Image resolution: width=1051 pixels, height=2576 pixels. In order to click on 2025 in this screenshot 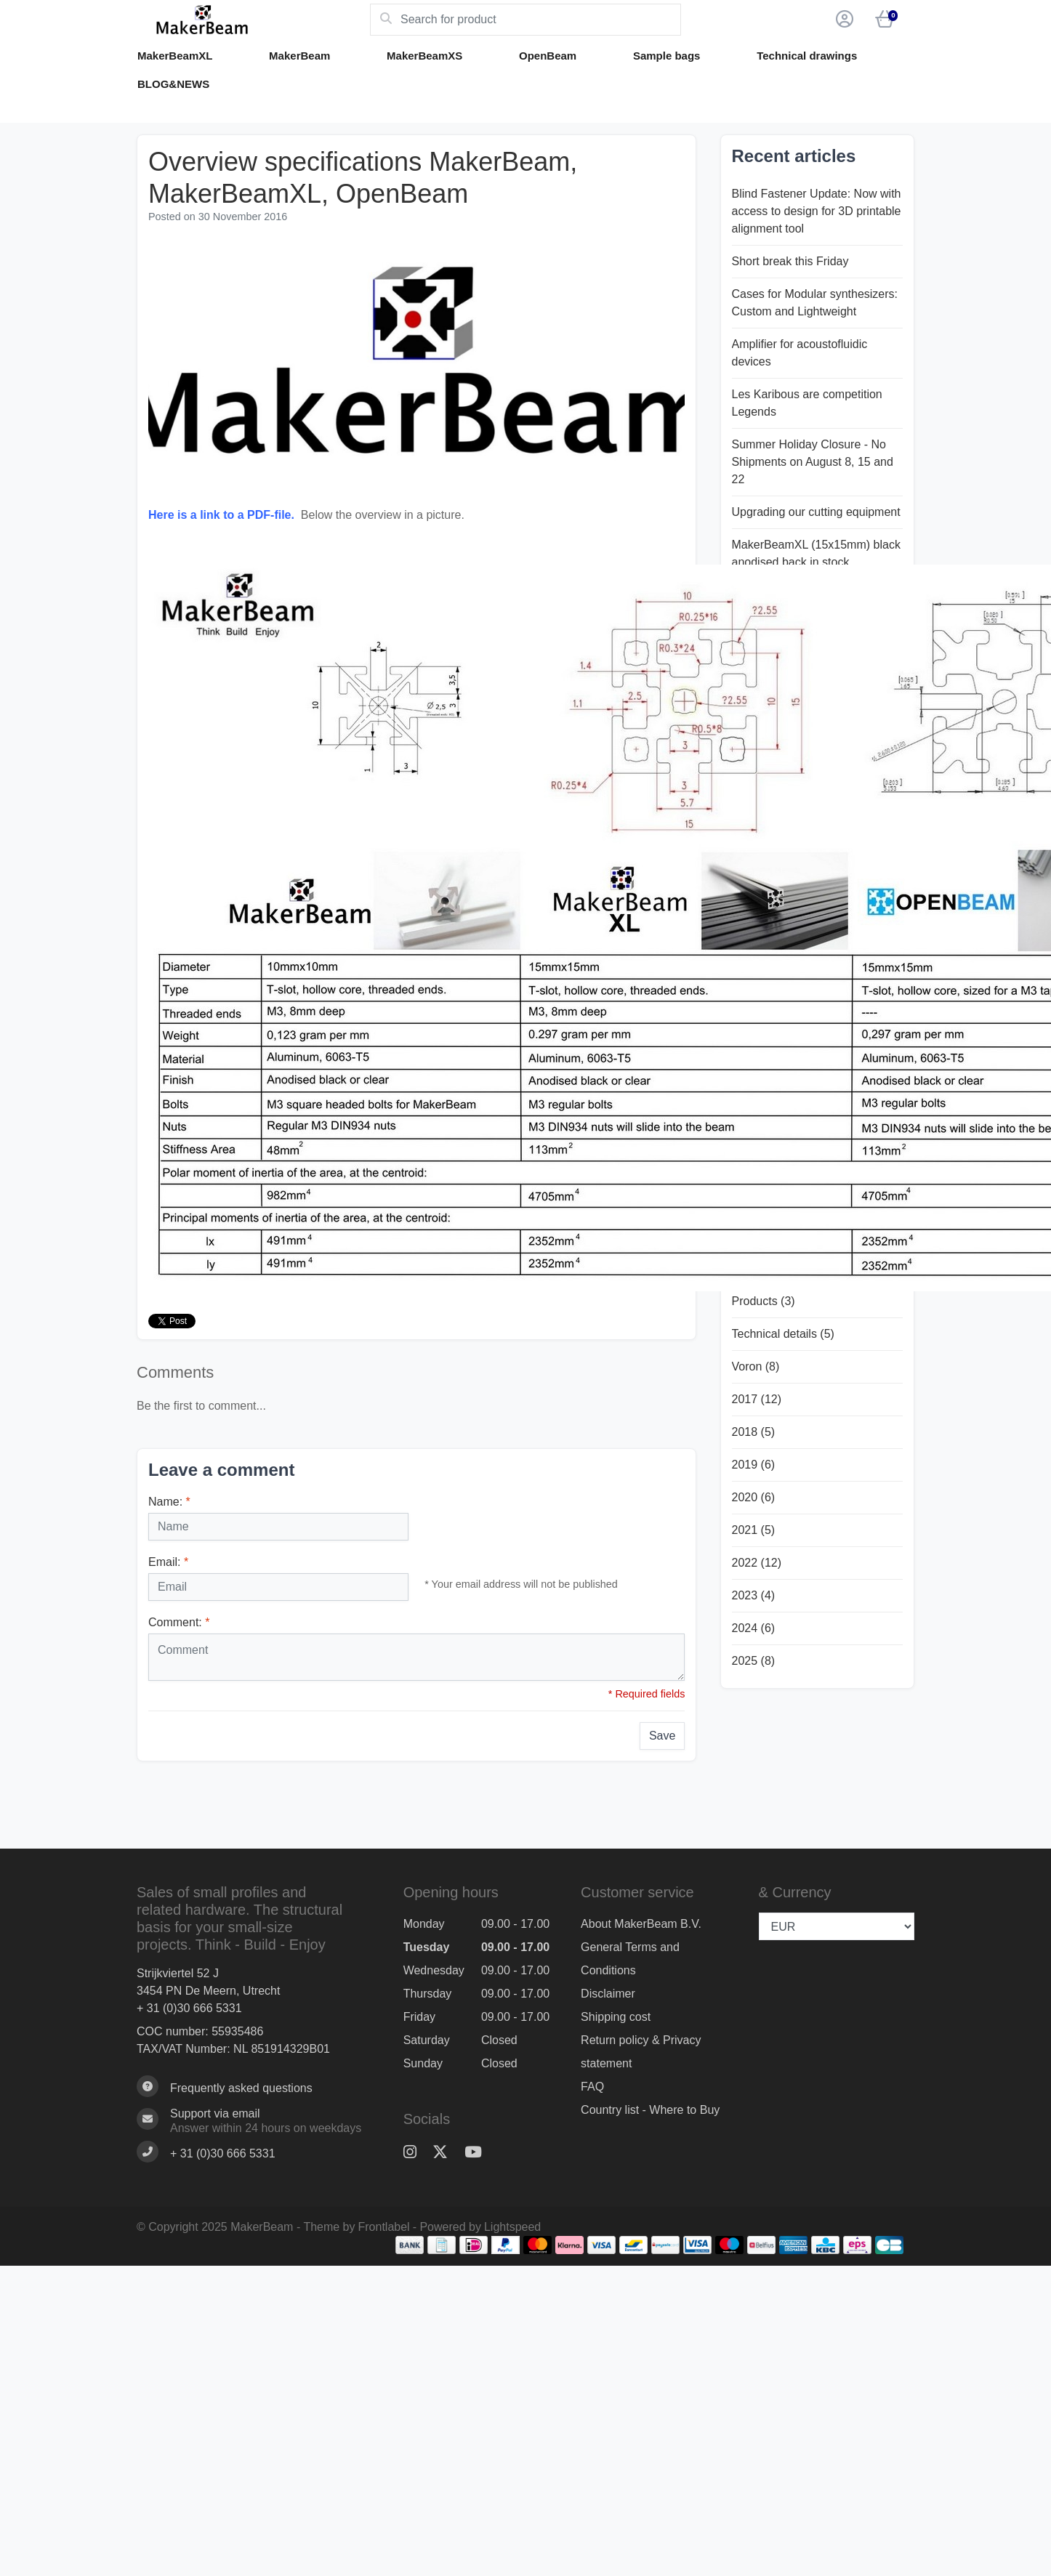, I will do `click(754, 1661)`.